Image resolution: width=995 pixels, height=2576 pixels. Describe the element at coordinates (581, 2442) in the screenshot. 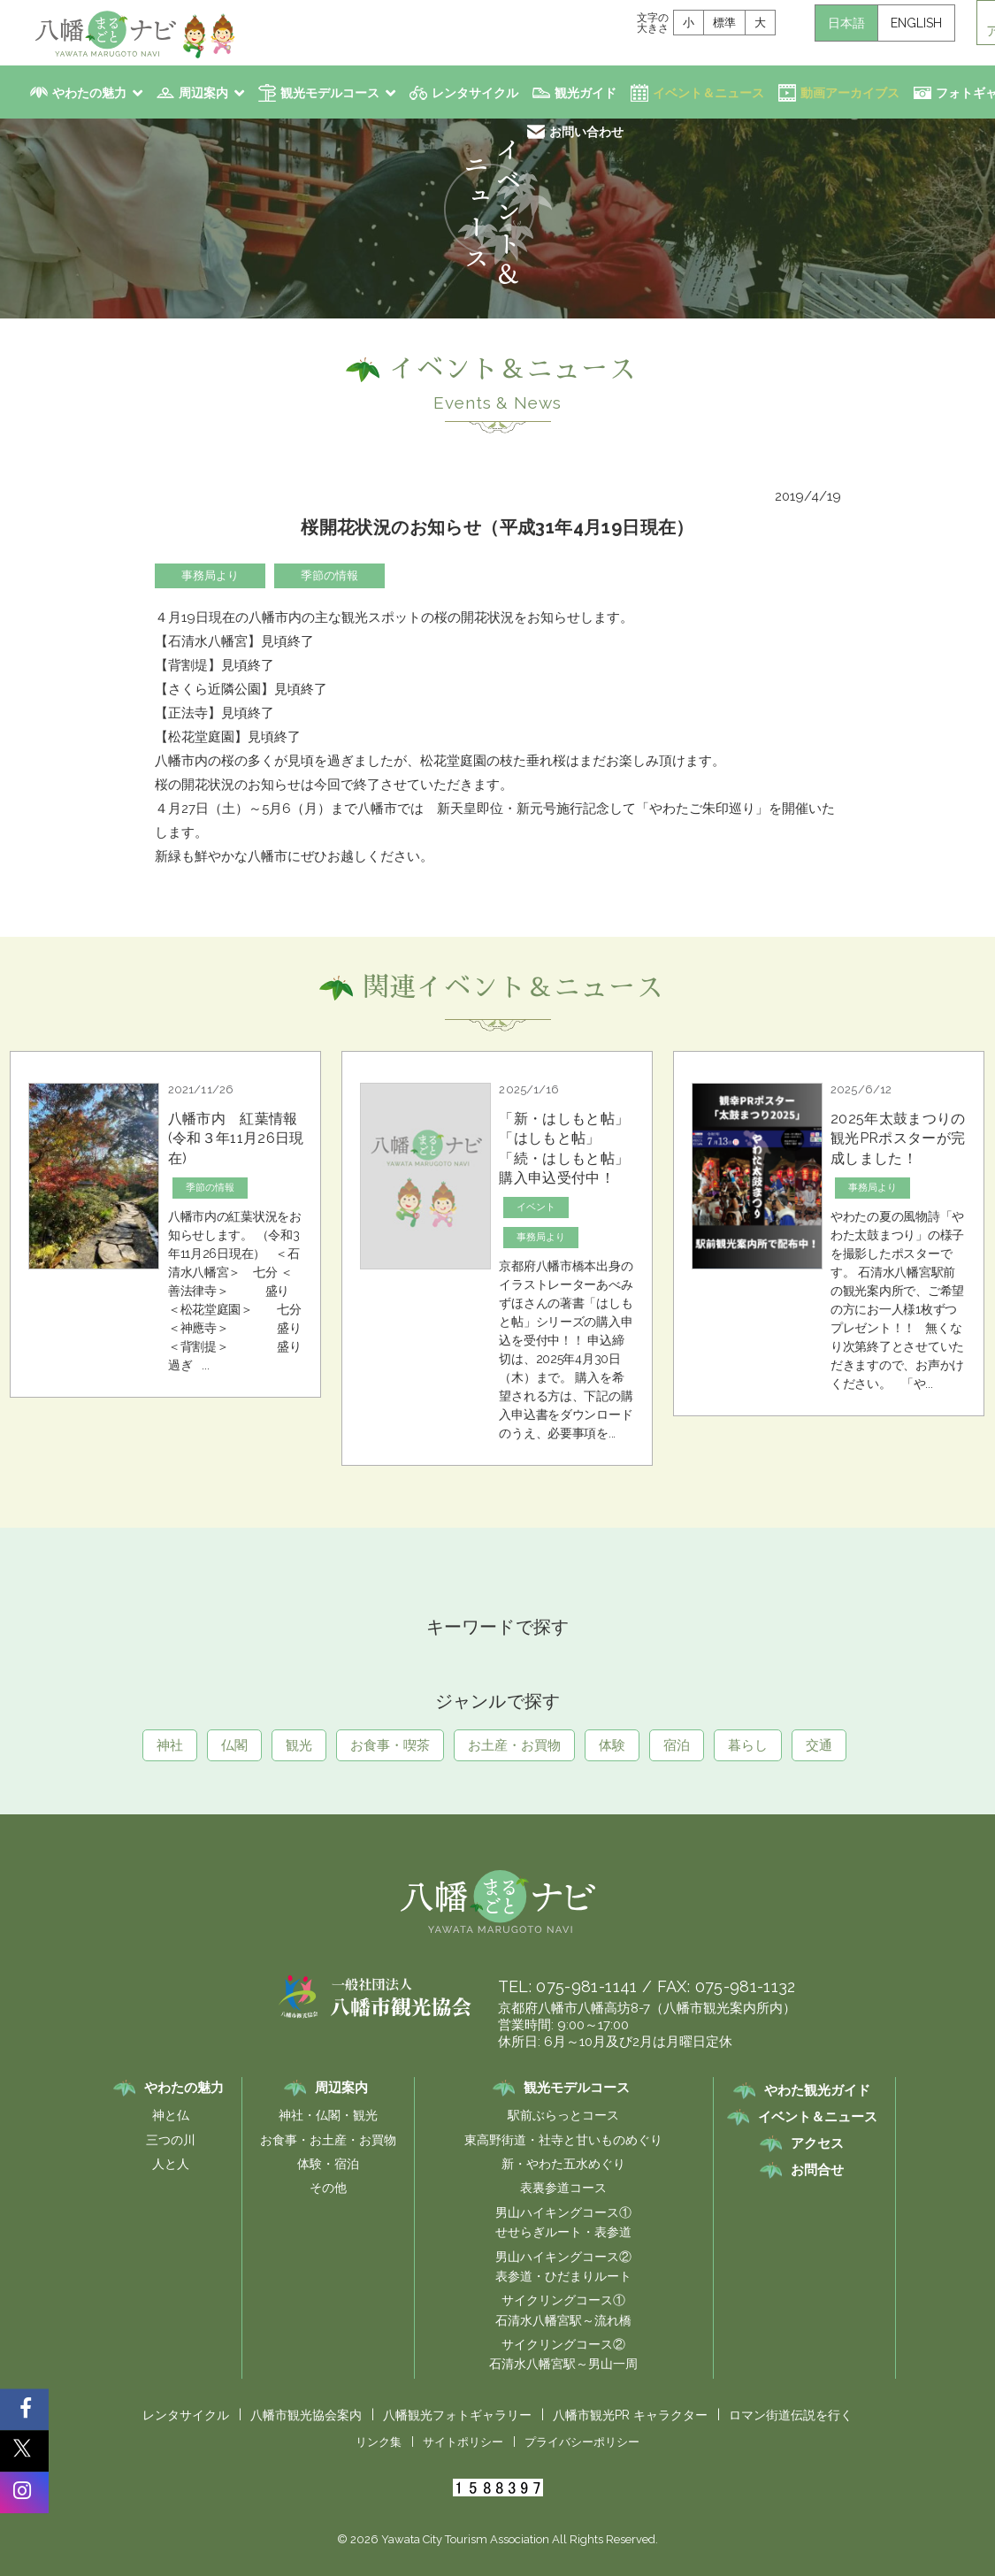

I see `プライバシーポリシー` at that location.